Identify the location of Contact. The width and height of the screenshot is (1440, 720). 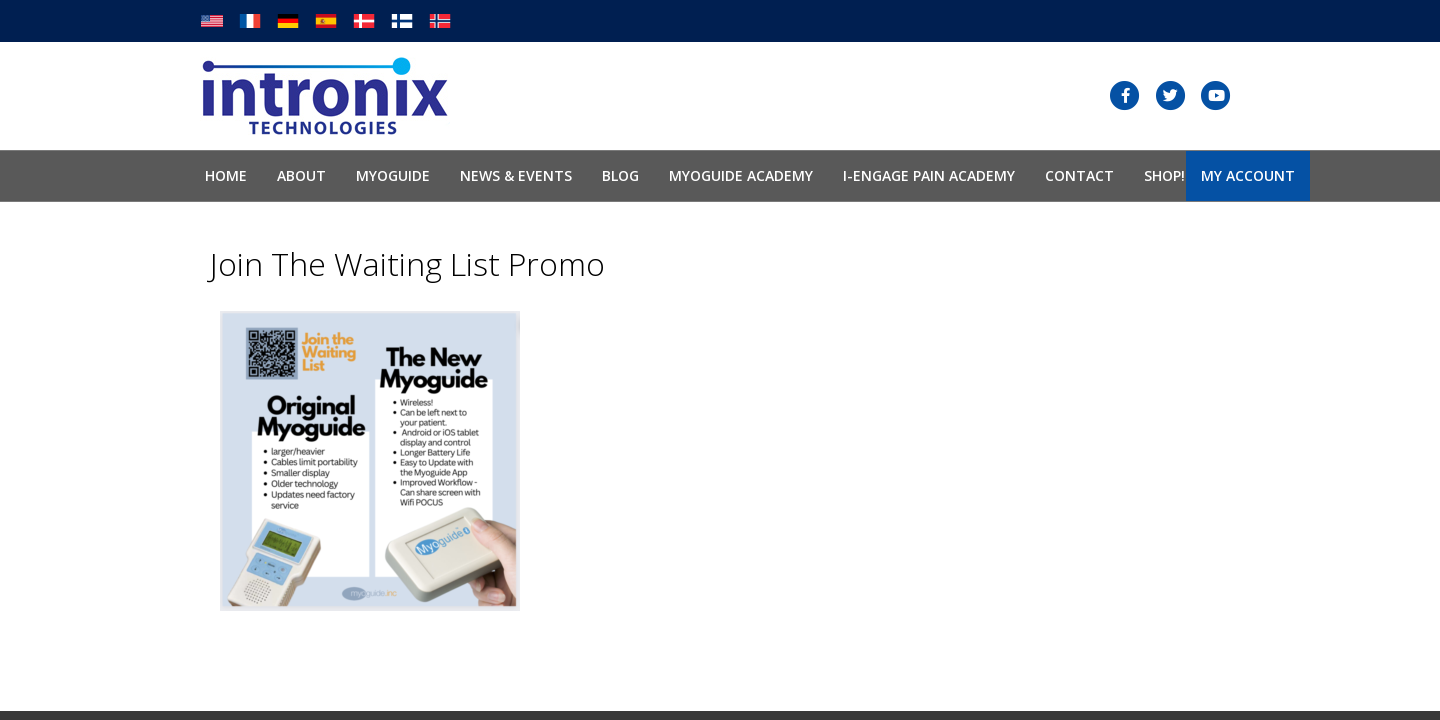
(1079, 175).